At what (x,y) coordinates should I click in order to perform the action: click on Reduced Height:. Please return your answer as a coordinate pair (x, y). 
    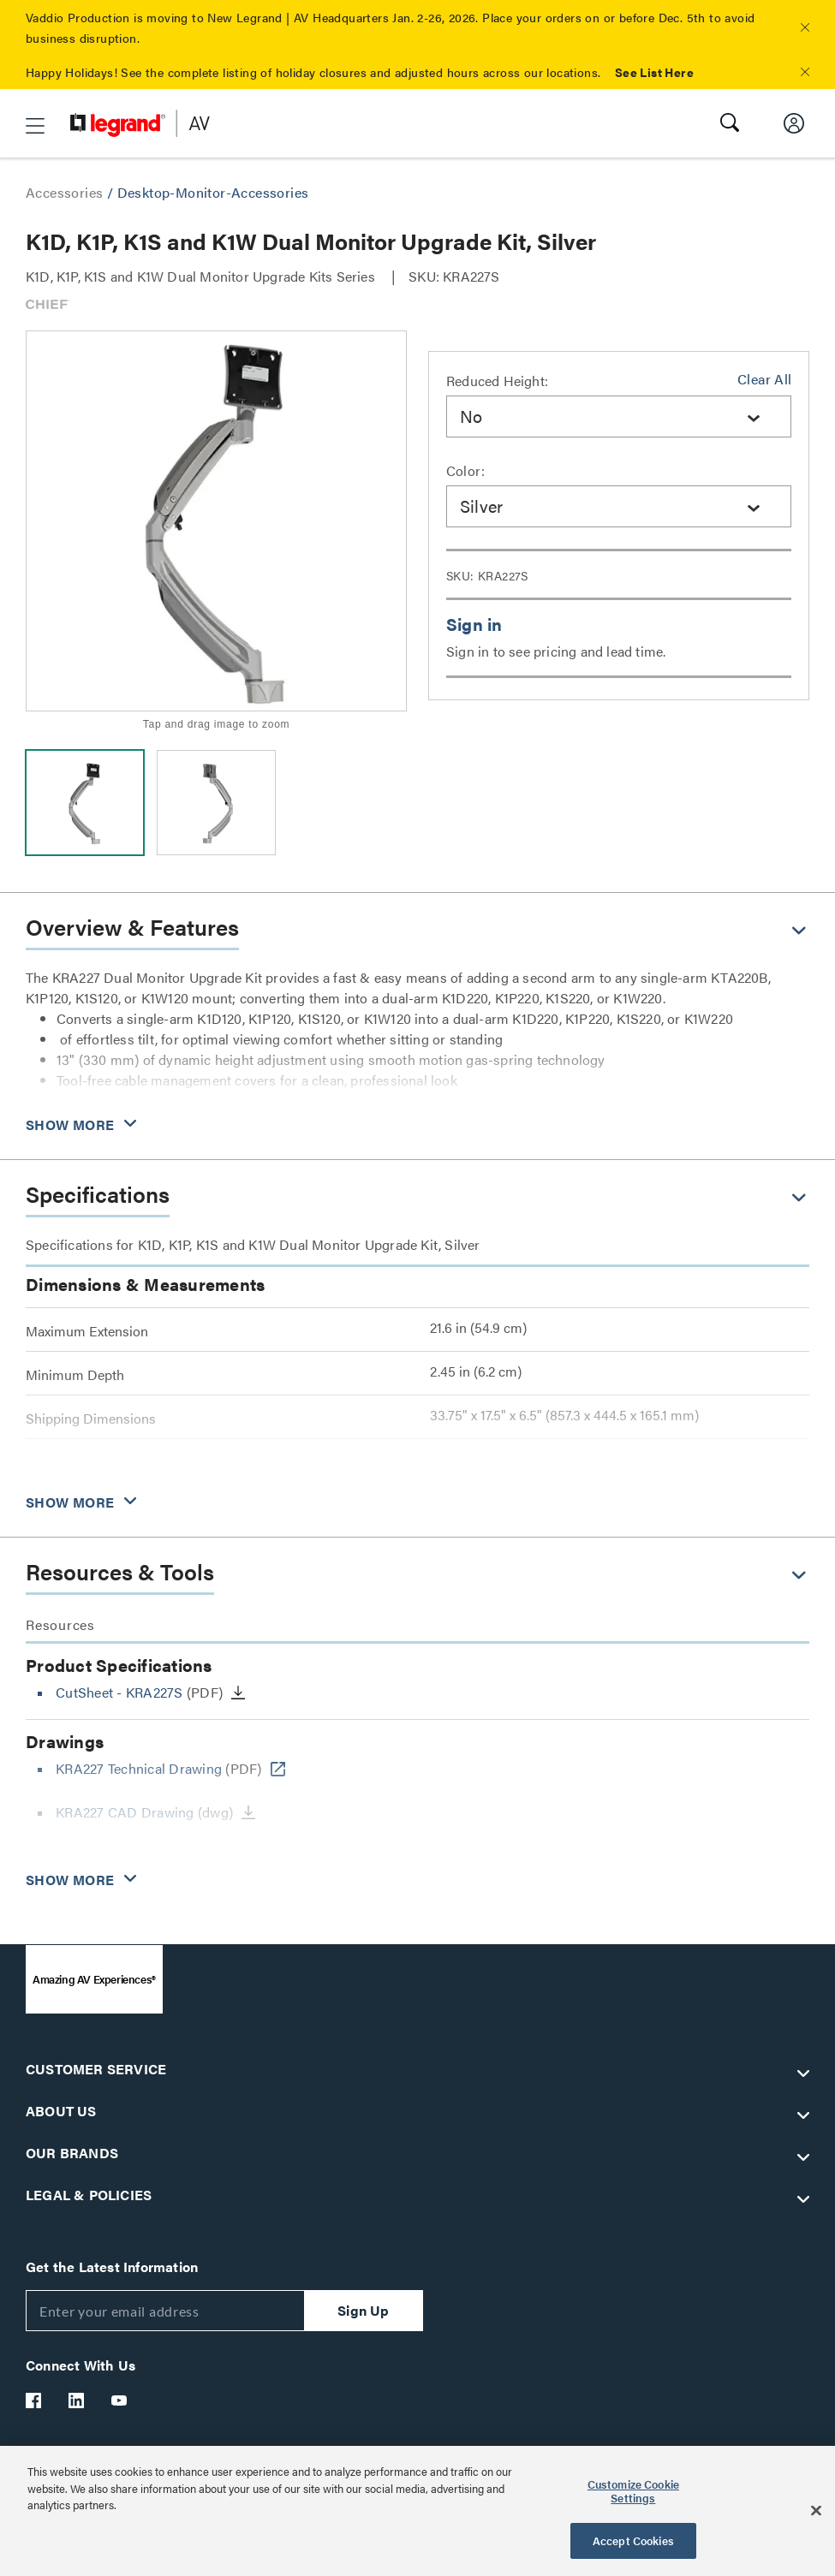
    Looking at the image, I should click on (497, 380).